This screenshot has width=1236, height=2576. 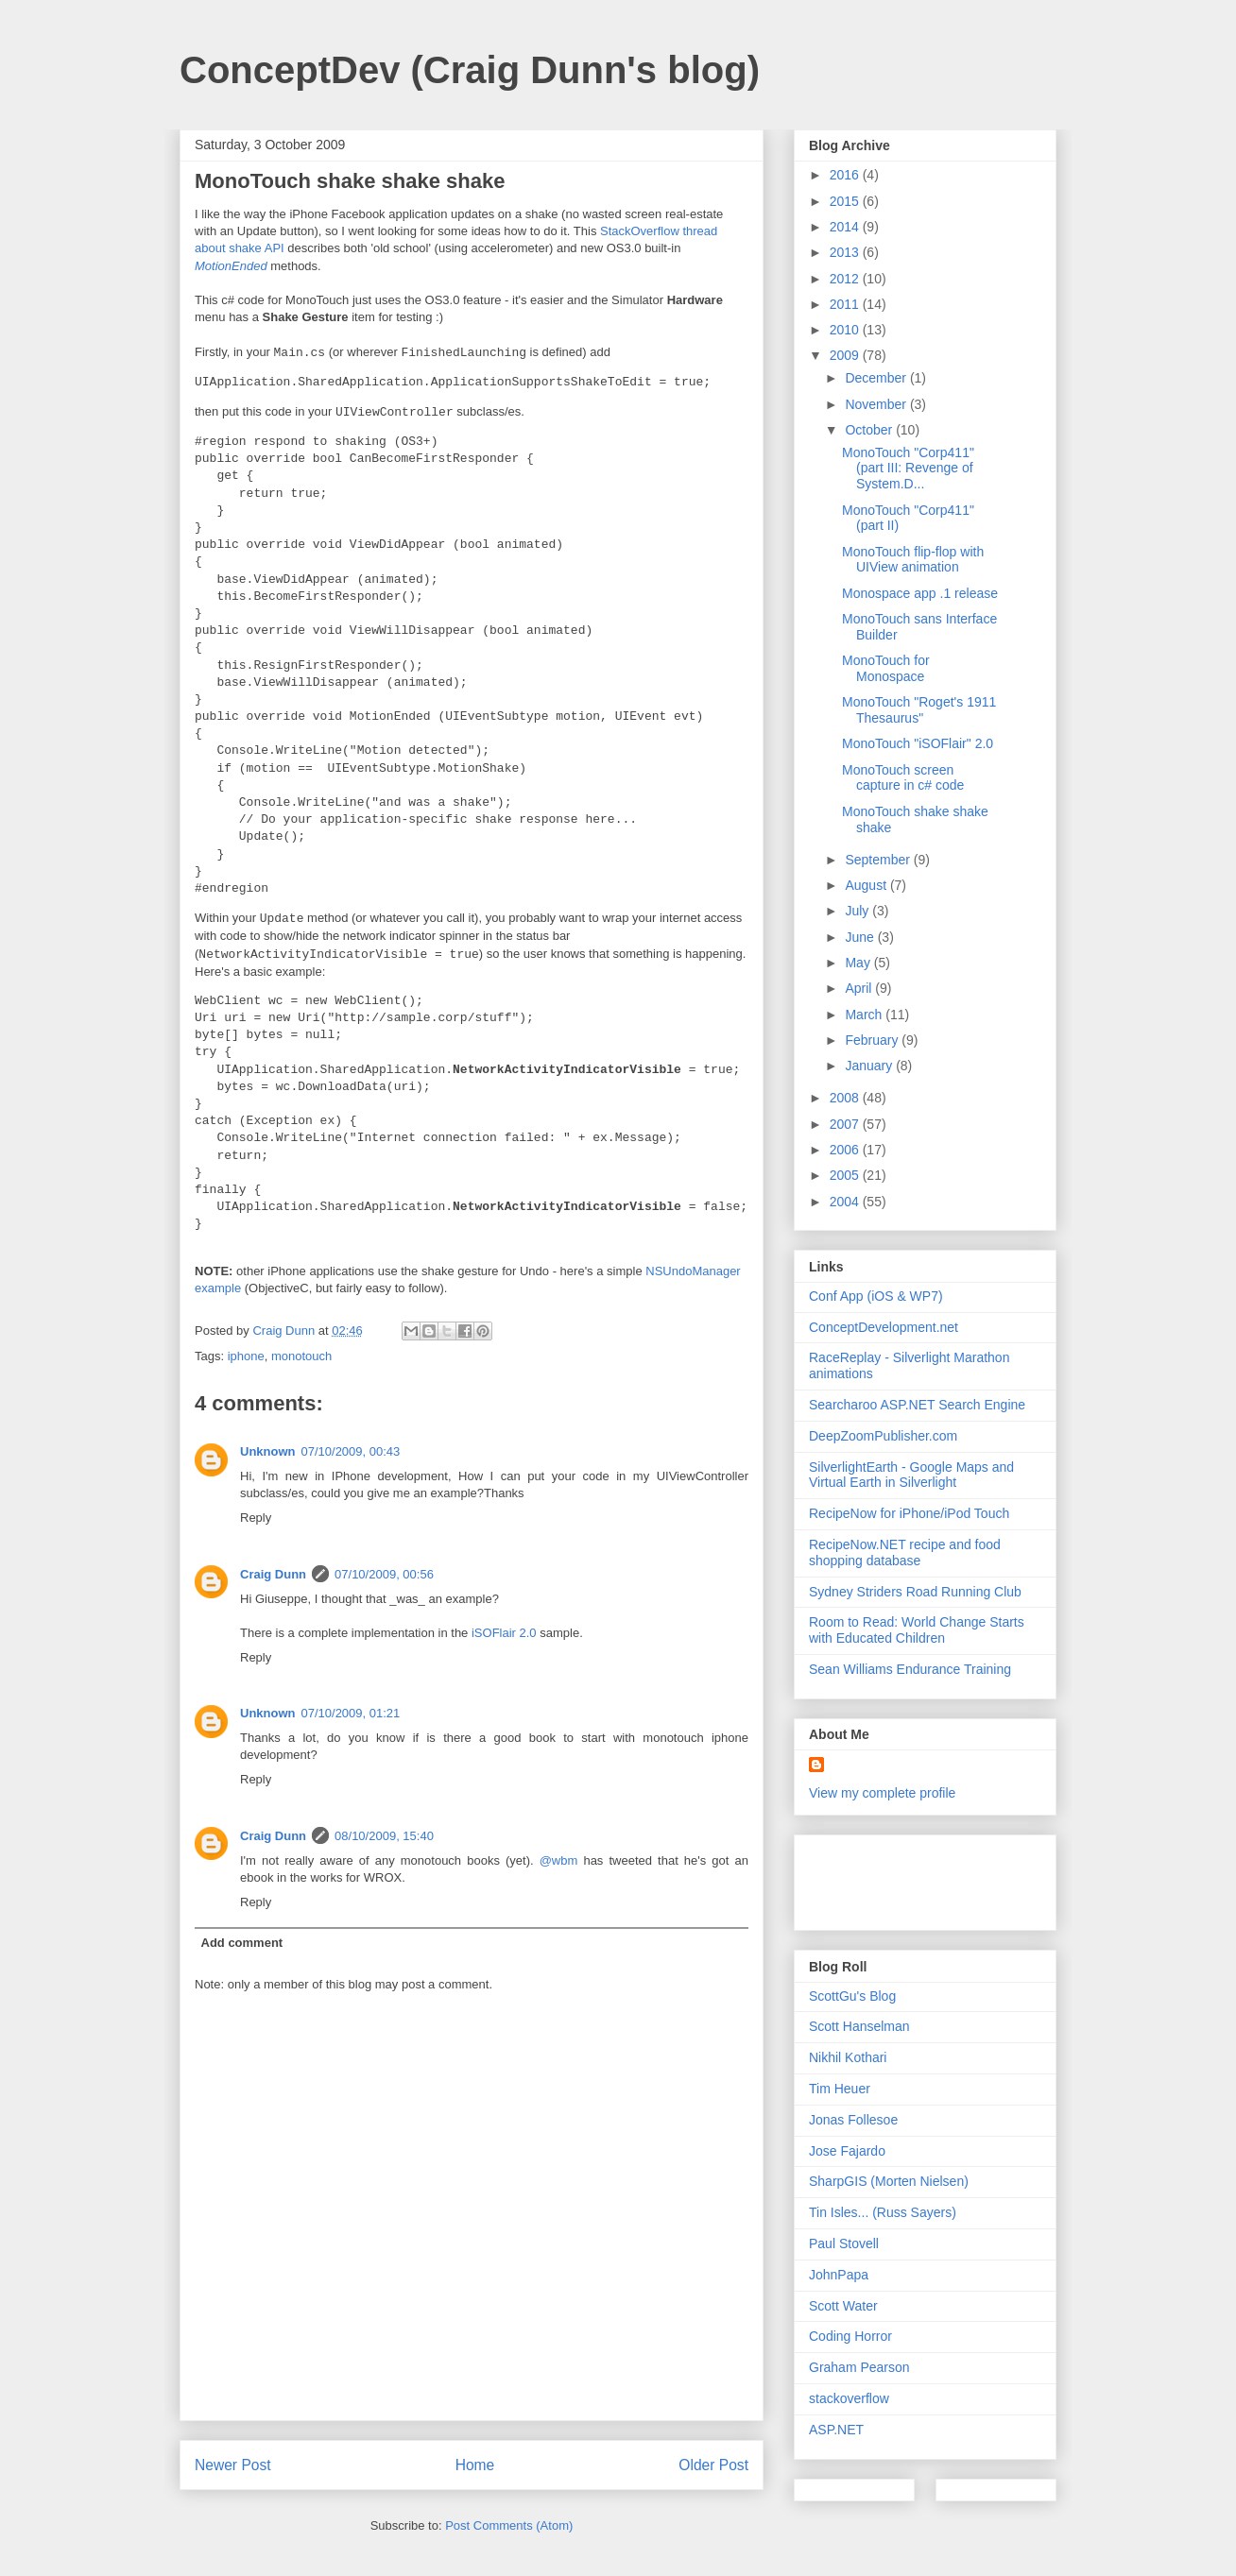 What do you see at coordinates (877, 404) in the screenshot?
I see `November` at bounding box center [877, 404].